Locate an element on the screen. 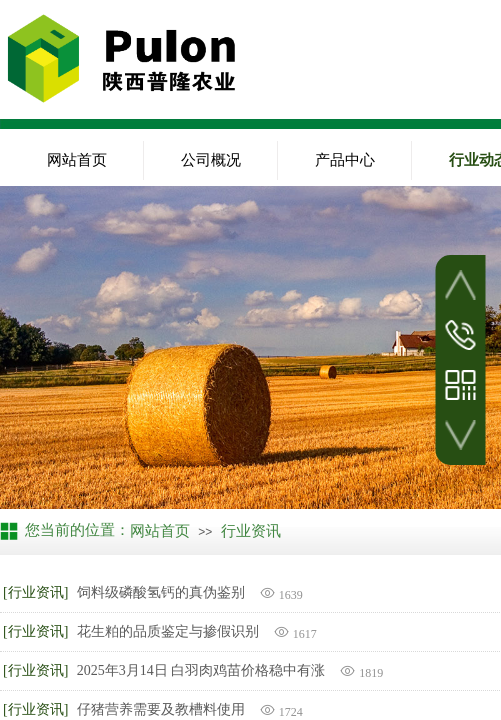  2025年3月14日 白羽肉鸡苗价格稳中有涨 is located at coordinates (201, 670).